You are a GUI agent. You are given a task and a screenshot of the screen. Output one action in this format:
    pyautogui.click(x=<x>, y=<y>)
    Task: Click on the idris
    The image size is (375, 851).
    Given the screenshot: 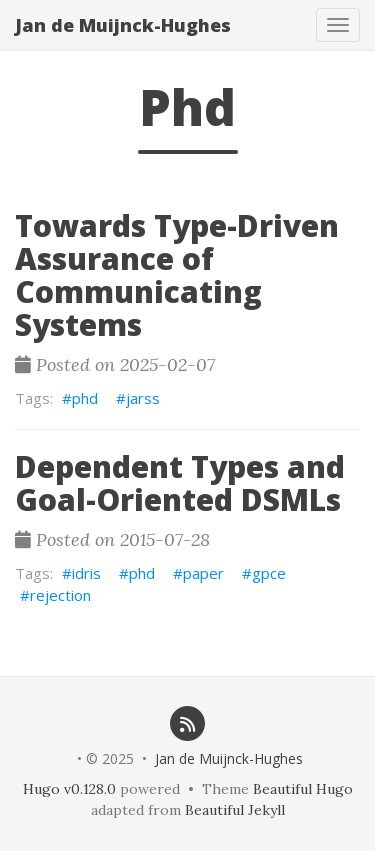 What is the action you would take?
    pyautogui.click(x=86, y=573)
    